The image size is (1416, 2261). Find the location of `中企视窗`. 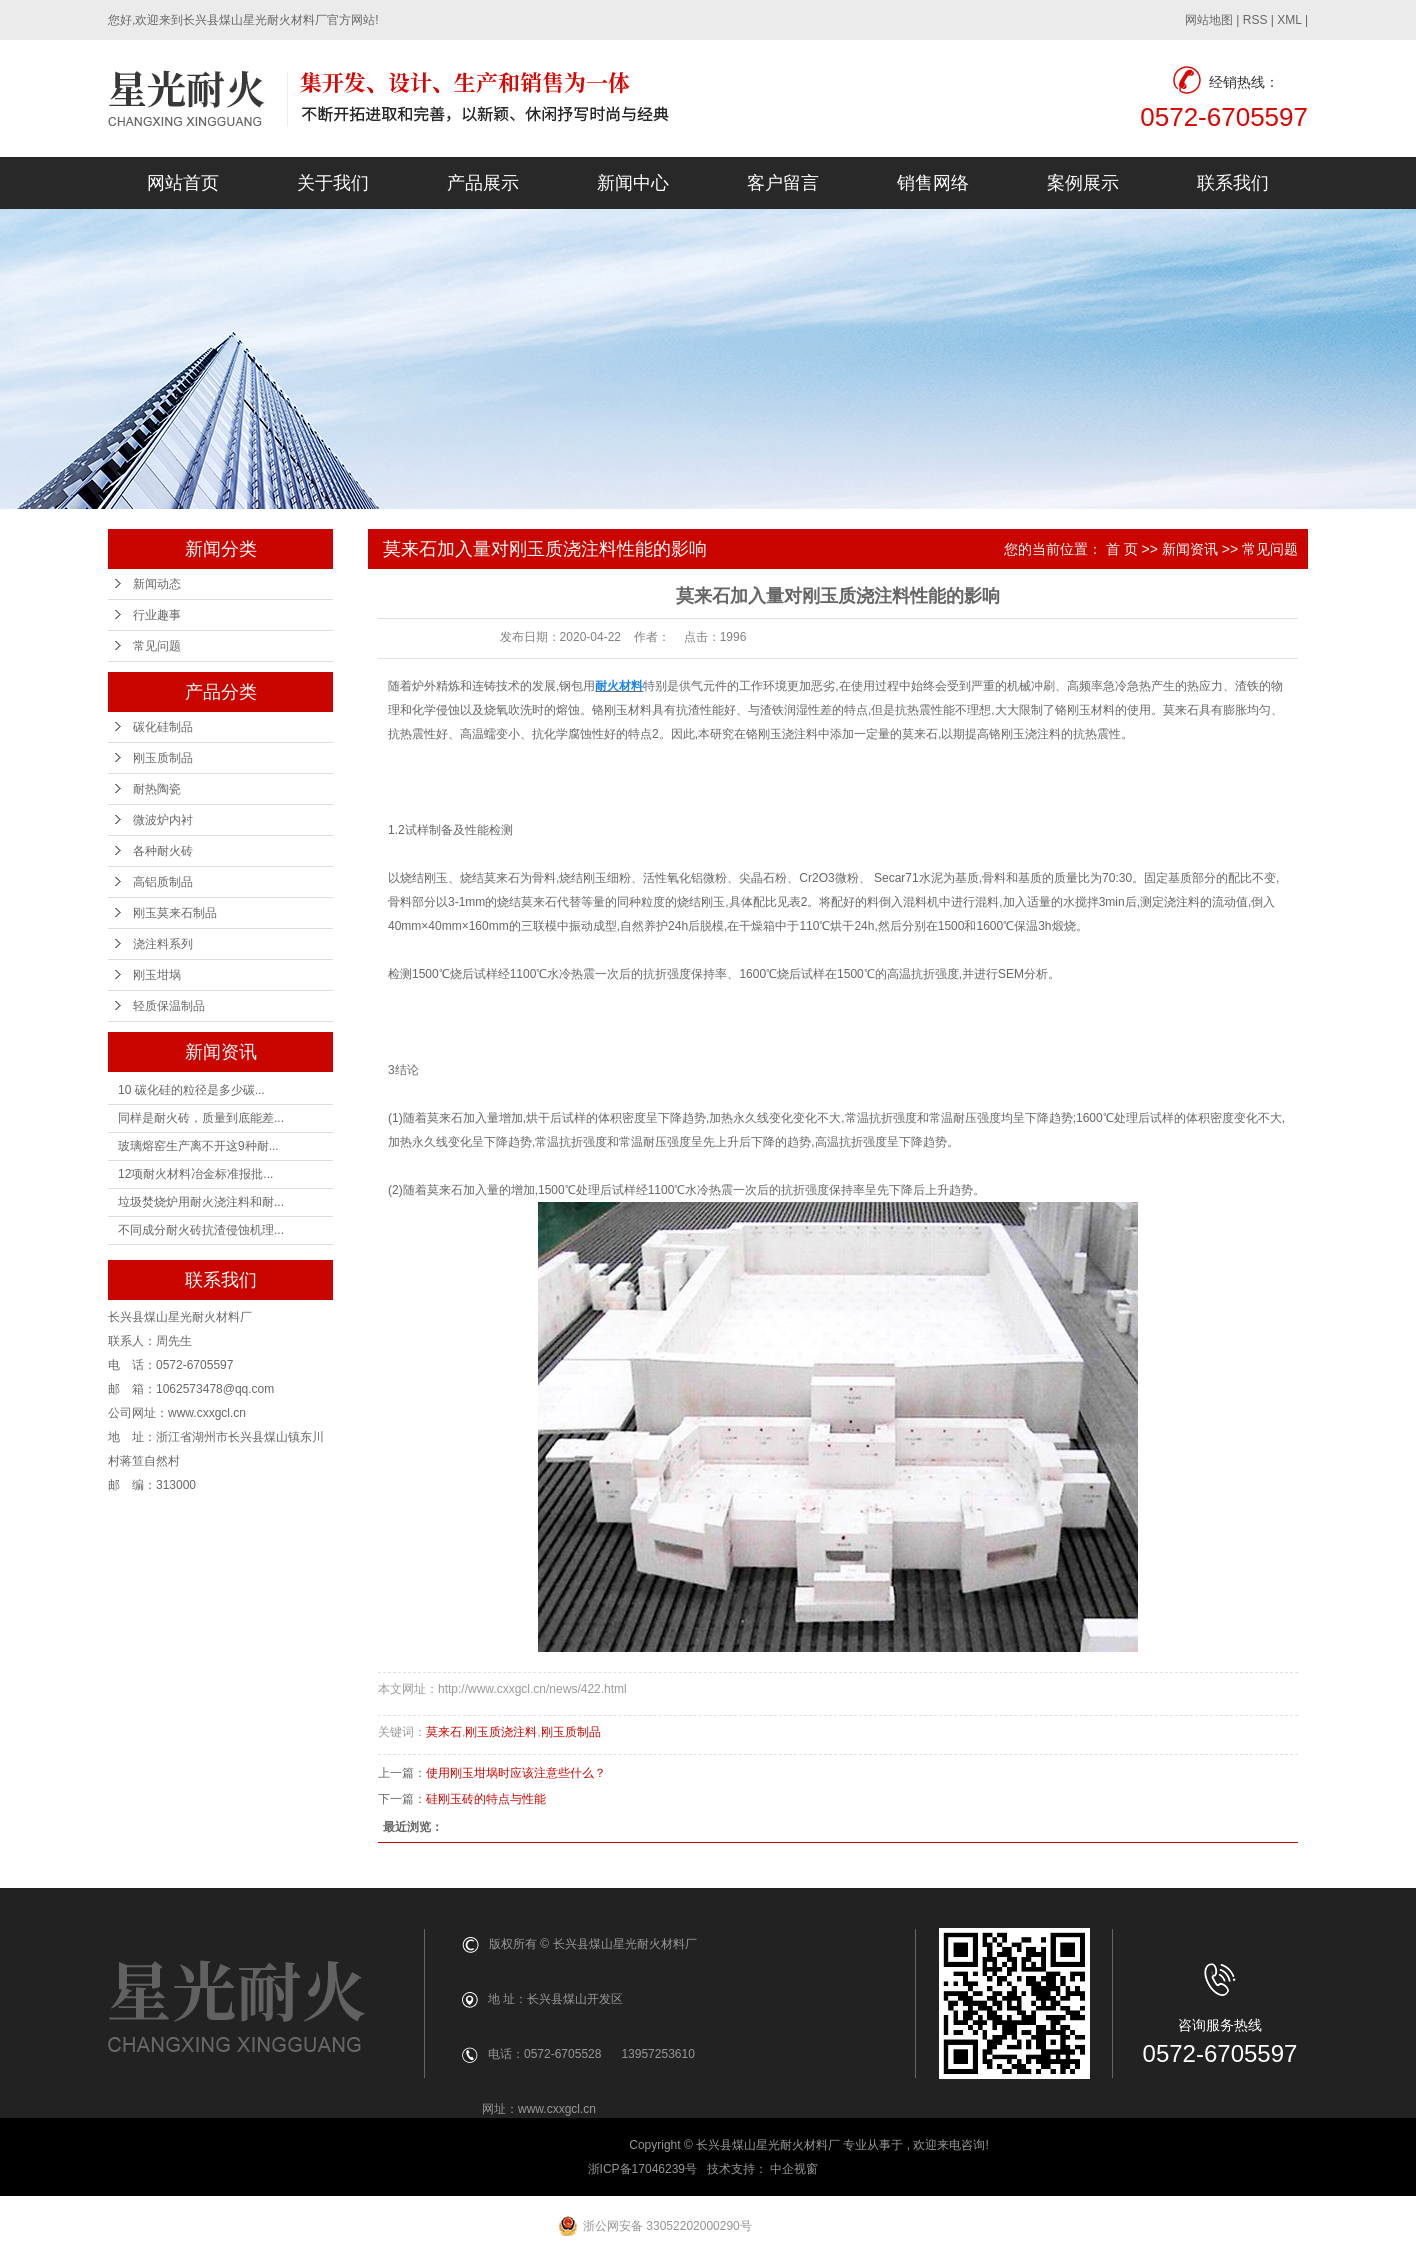

中企视窗 is located at coordinates (795, 2169).